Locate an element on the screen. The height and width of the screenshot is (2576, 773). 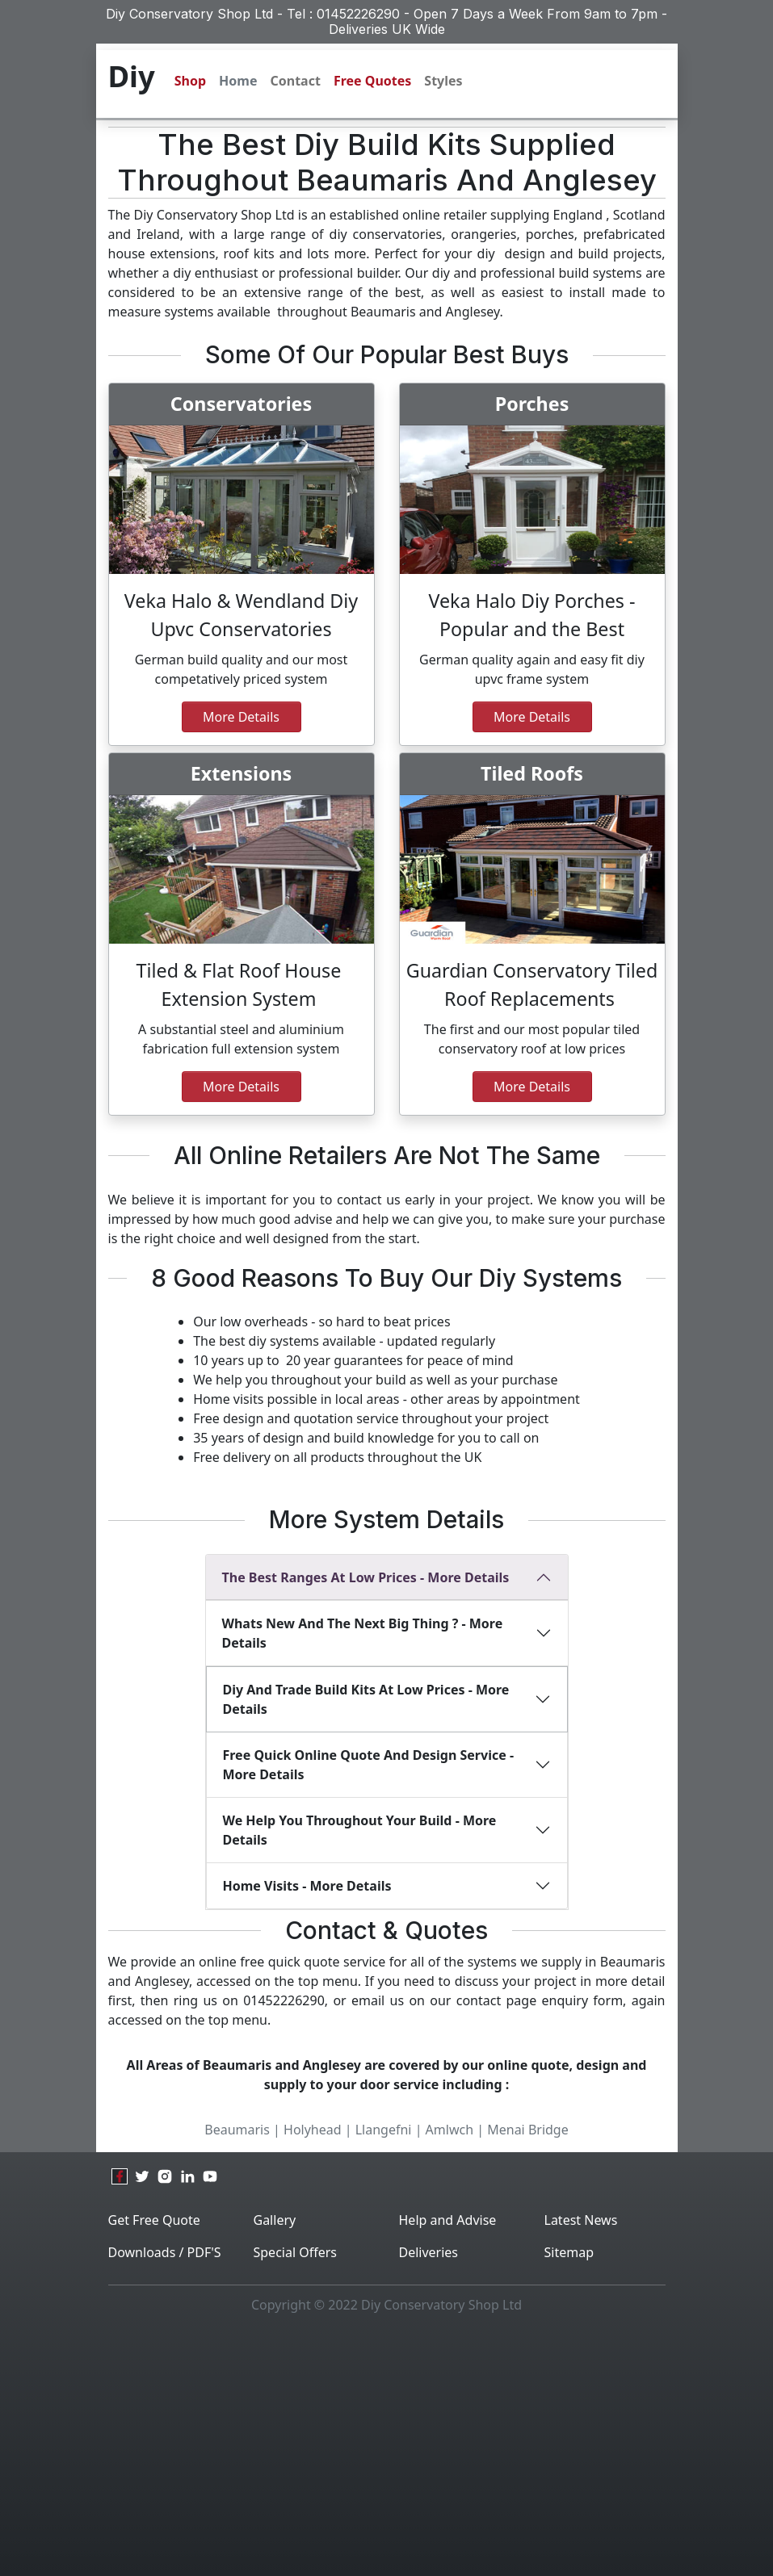
Home is located at coordinates (238, 81).